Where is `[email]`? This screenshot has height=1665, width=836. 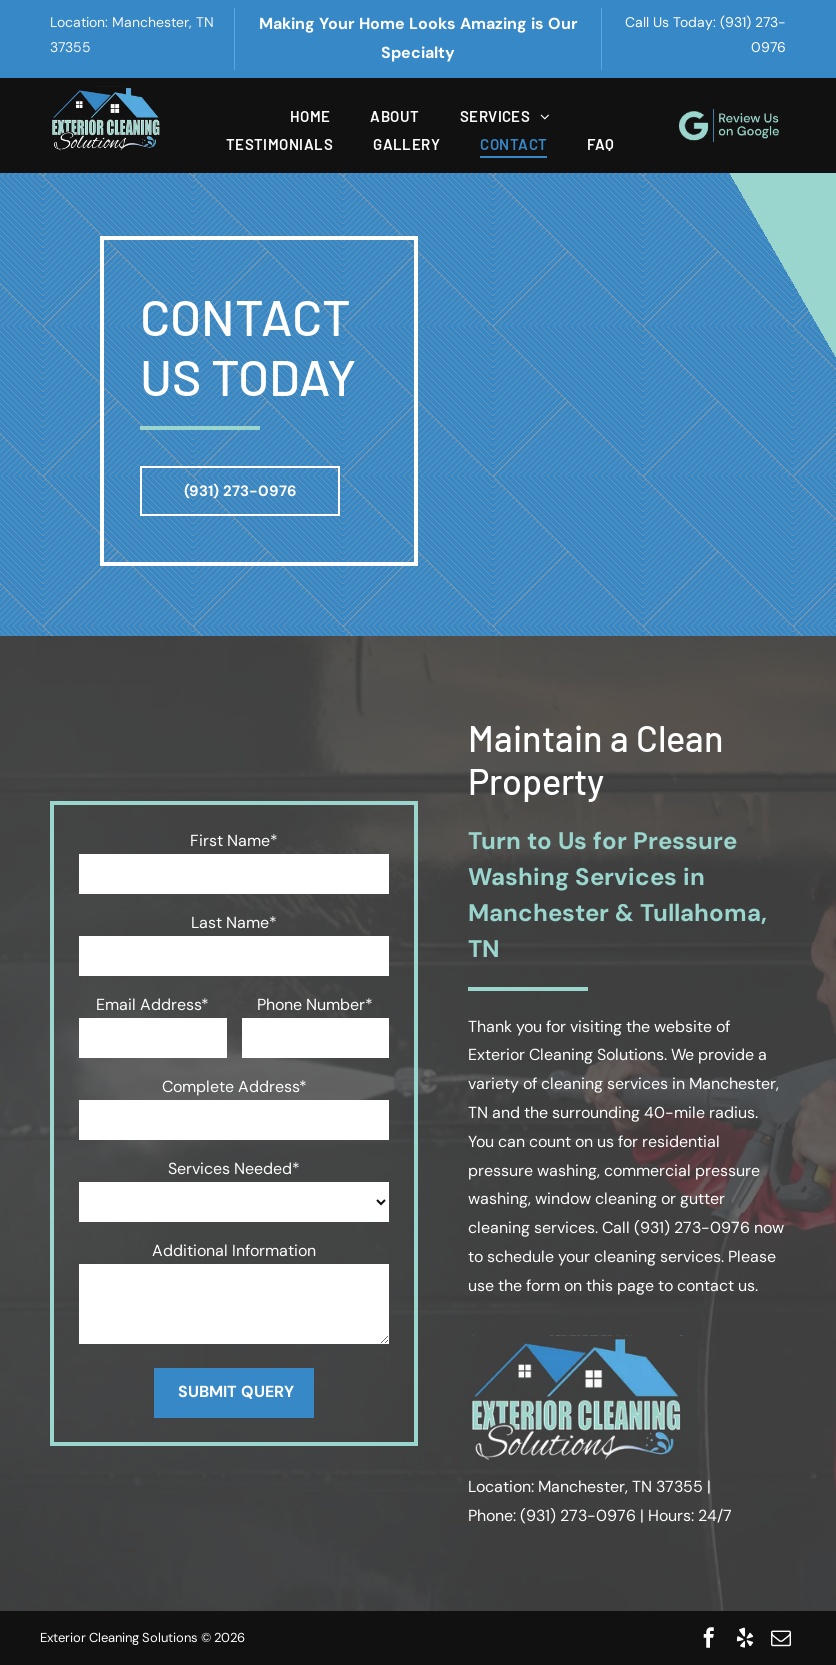 [email] is located at coordinates (781, 1638).